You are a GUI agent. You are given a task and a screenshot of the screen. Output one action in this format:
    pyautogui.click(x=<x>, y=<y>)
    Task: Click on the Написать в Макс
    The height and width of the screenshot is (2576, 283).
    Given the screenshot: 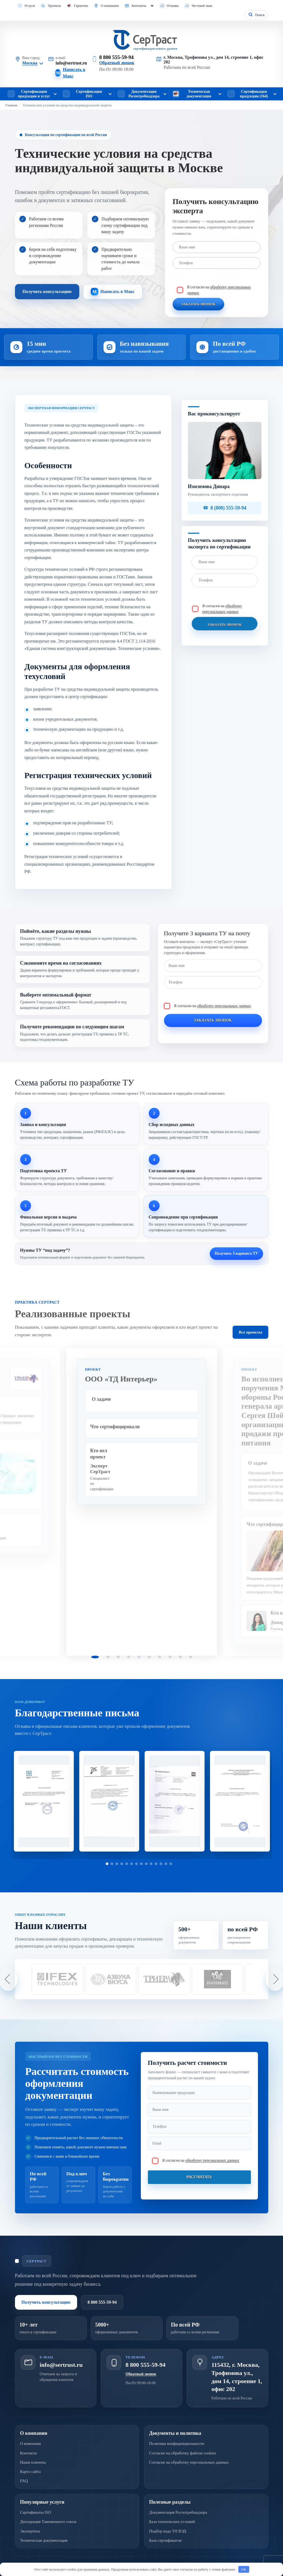 What is the action you would take?
    pyautogui.click(x=74, y=72)
    